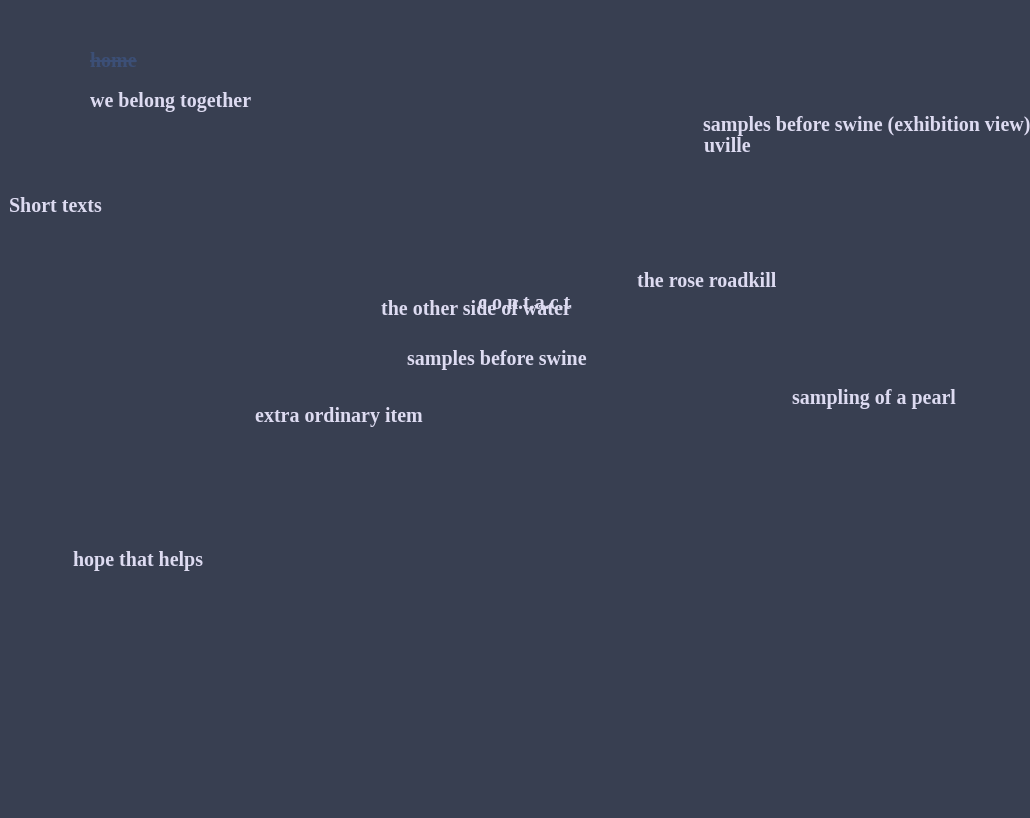  Describe the element at coordinates (476, 308) in the screenshot. I see `the other side of water` at that location.